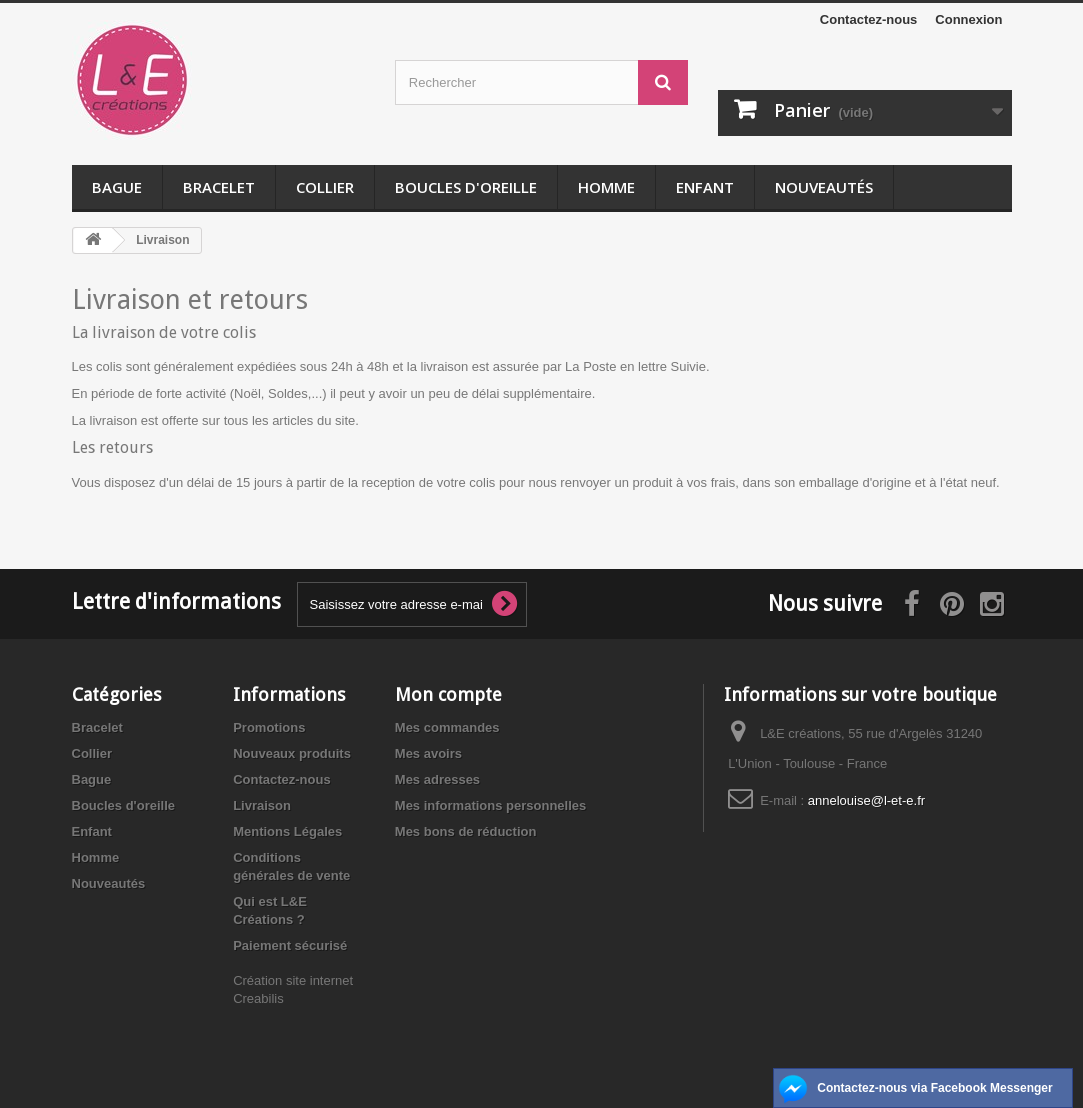 The width and height of the screenshot is (1083, 1108). Describe the element at coordinates (466, 831) in the screenshot. I see `Mes bons de réduction` at that location.